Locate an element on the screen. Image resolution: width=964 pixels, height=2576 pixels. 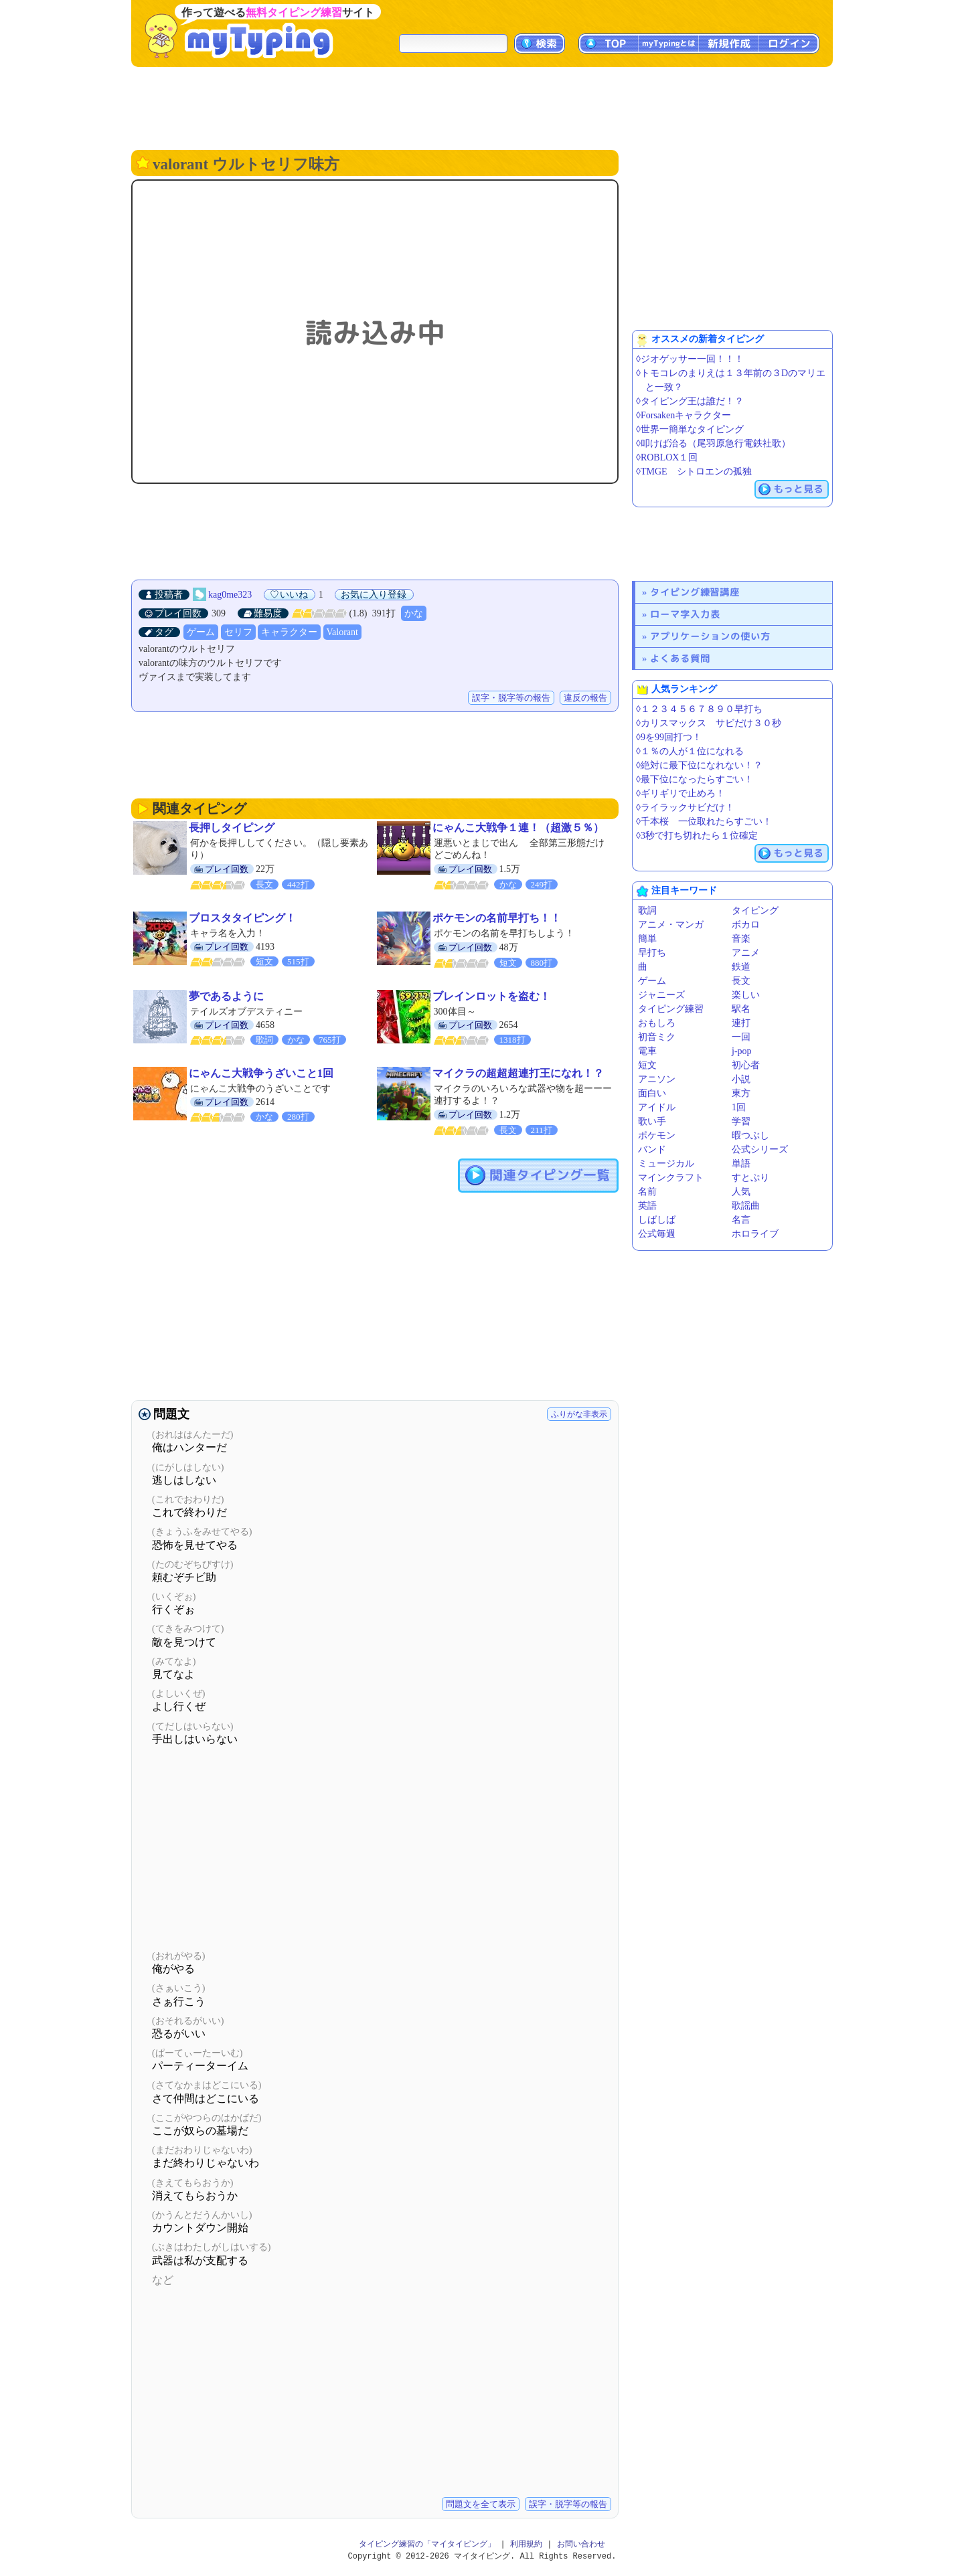
ミュージカル is located at coordinates (666, 1163).